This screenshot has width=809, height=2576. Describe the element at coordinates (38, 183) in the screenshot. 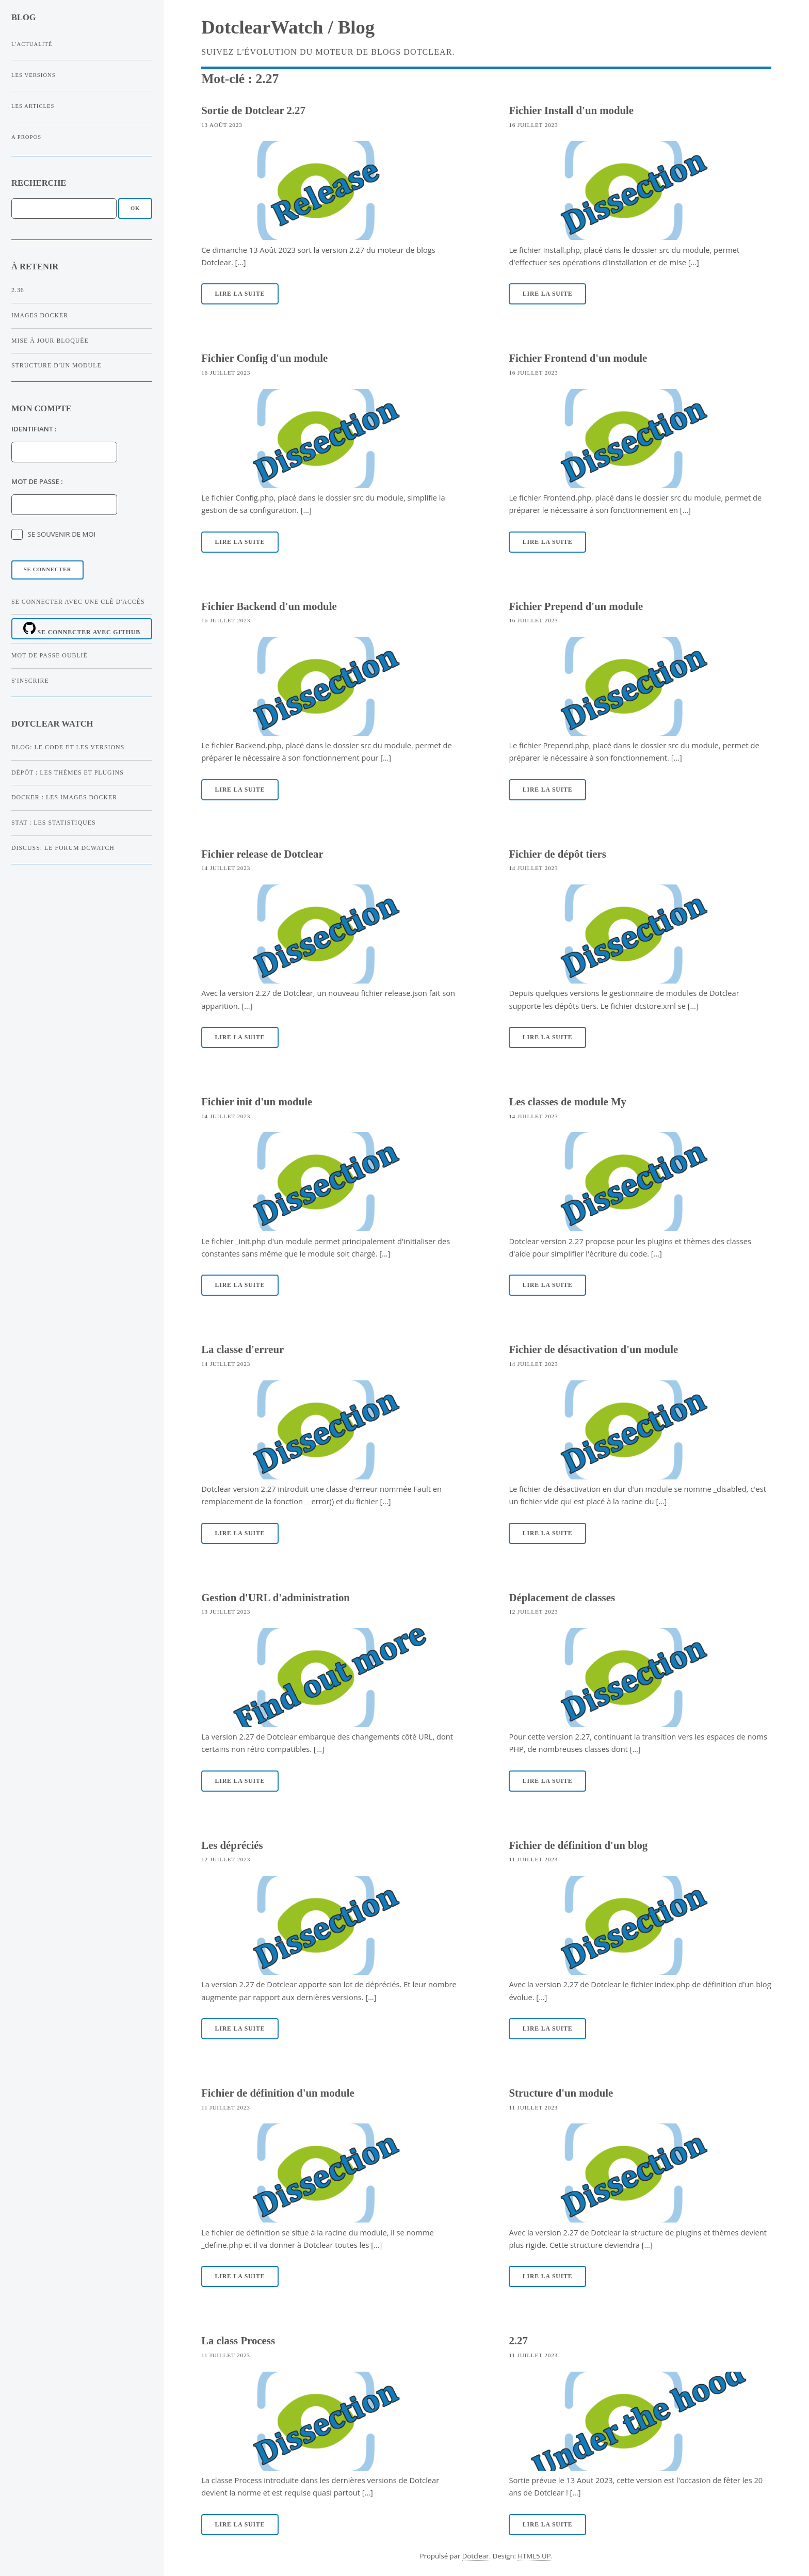

I see `Recherche` at that location.